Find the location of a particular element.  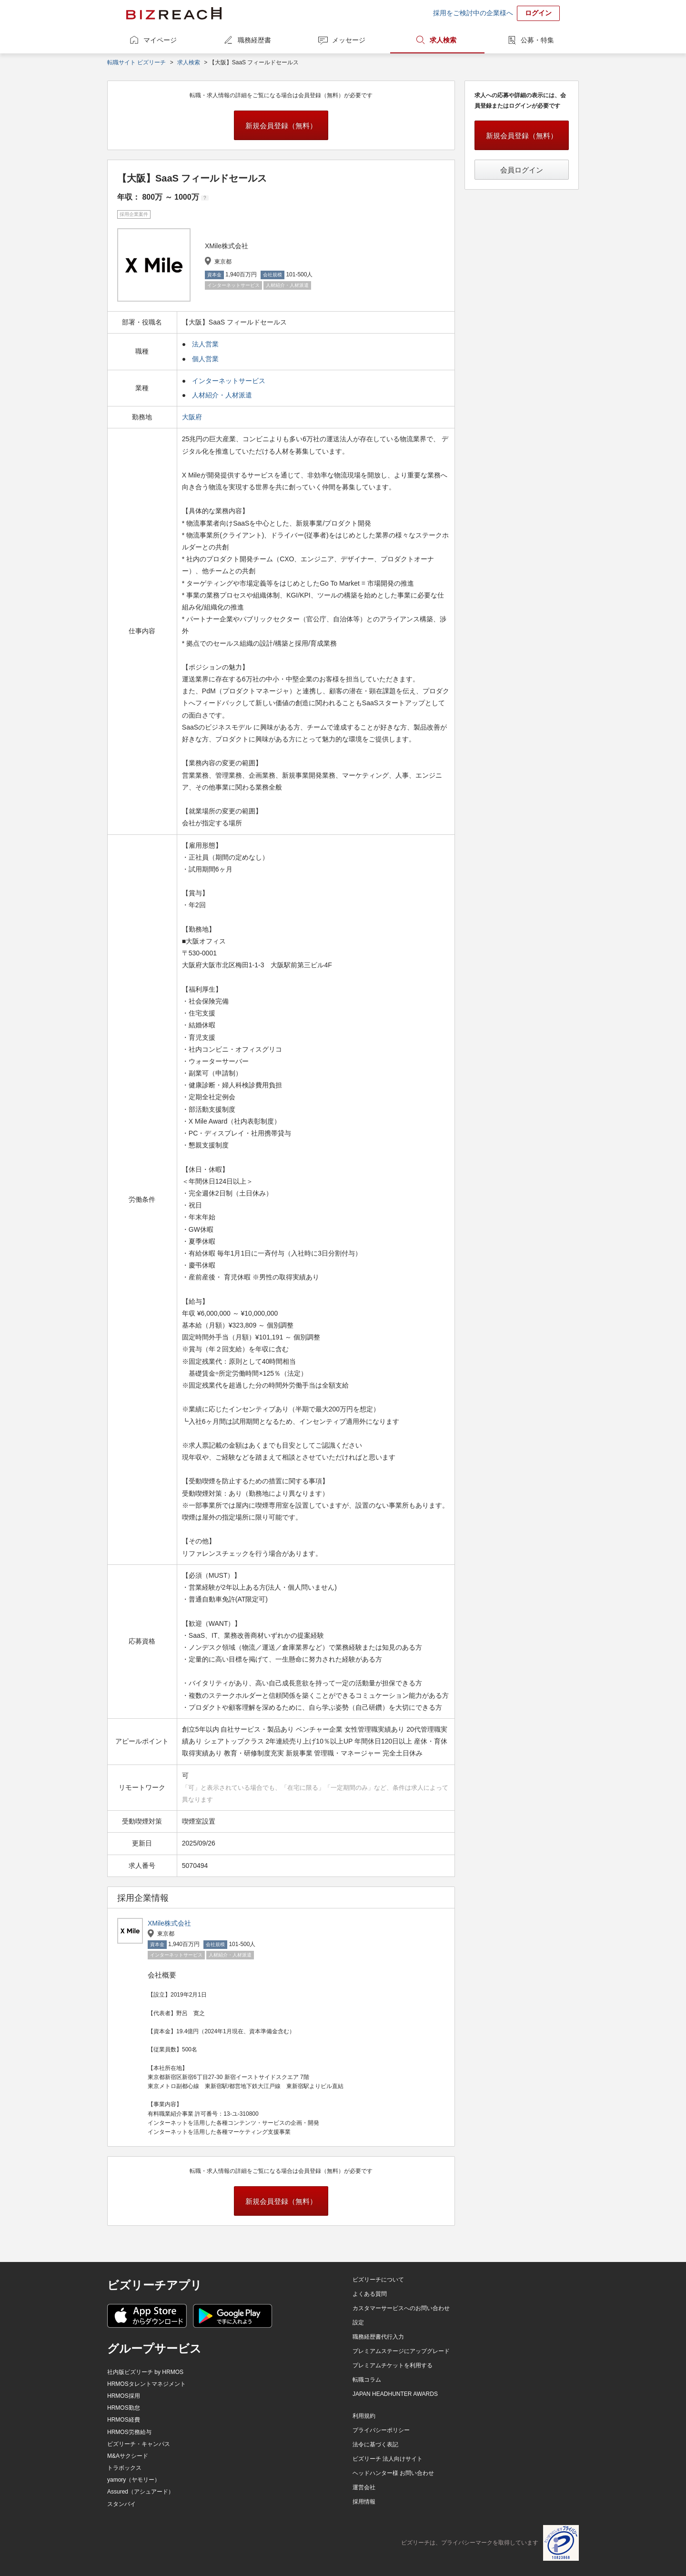

HRMOS経費 is located at coordinates (123, 2419).